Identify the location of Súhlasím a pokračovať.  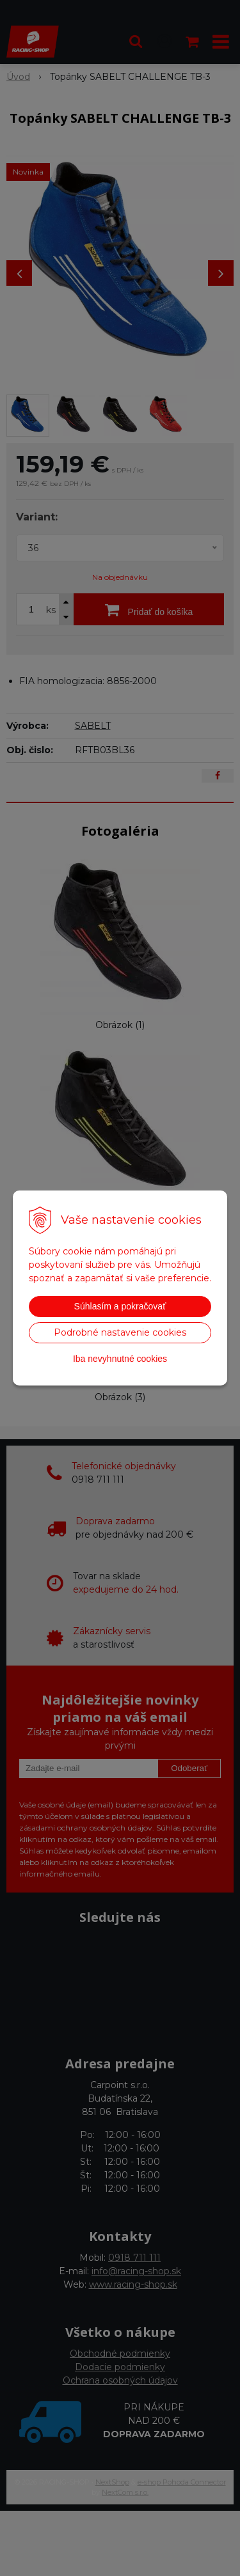
(120, 1306).